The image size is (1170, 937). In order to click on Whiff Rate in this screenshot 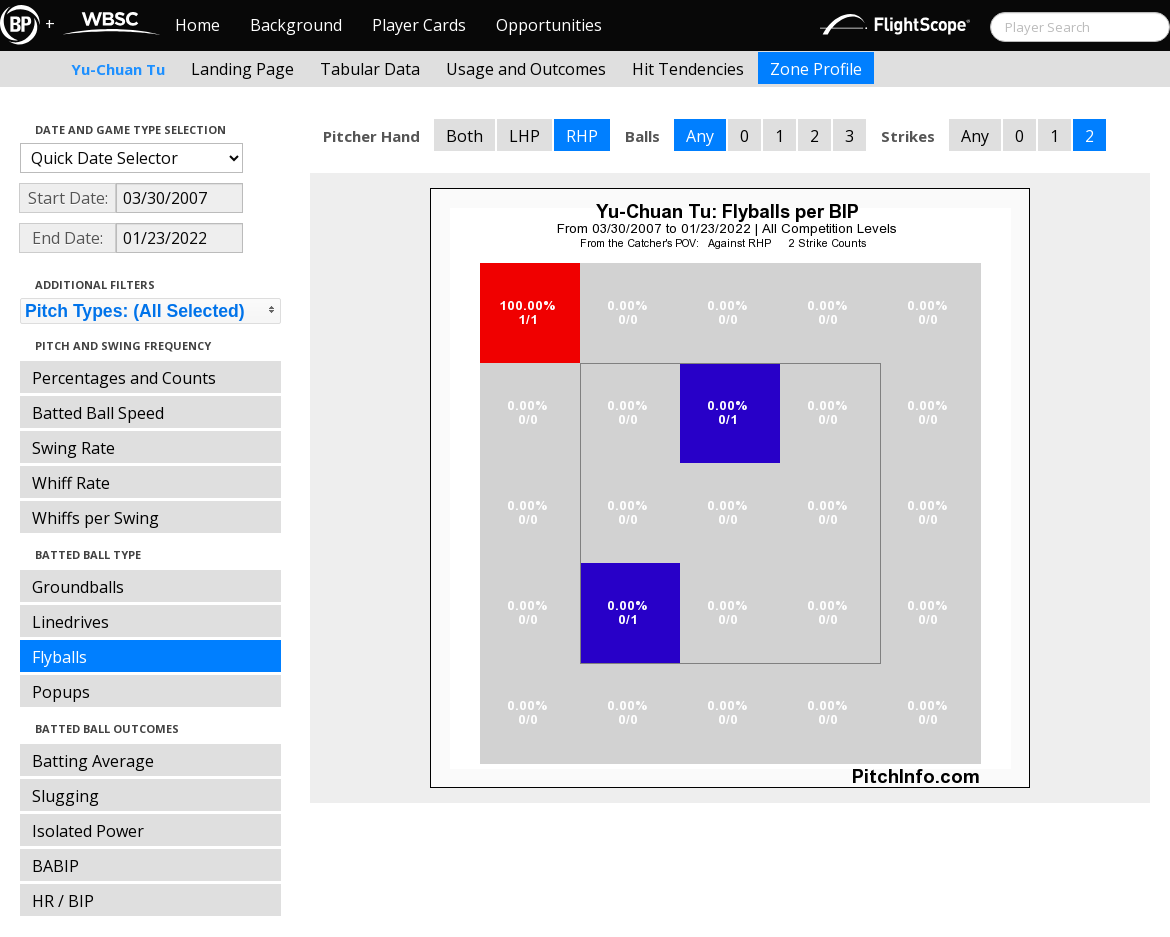, I will do `click(71, 483)`.